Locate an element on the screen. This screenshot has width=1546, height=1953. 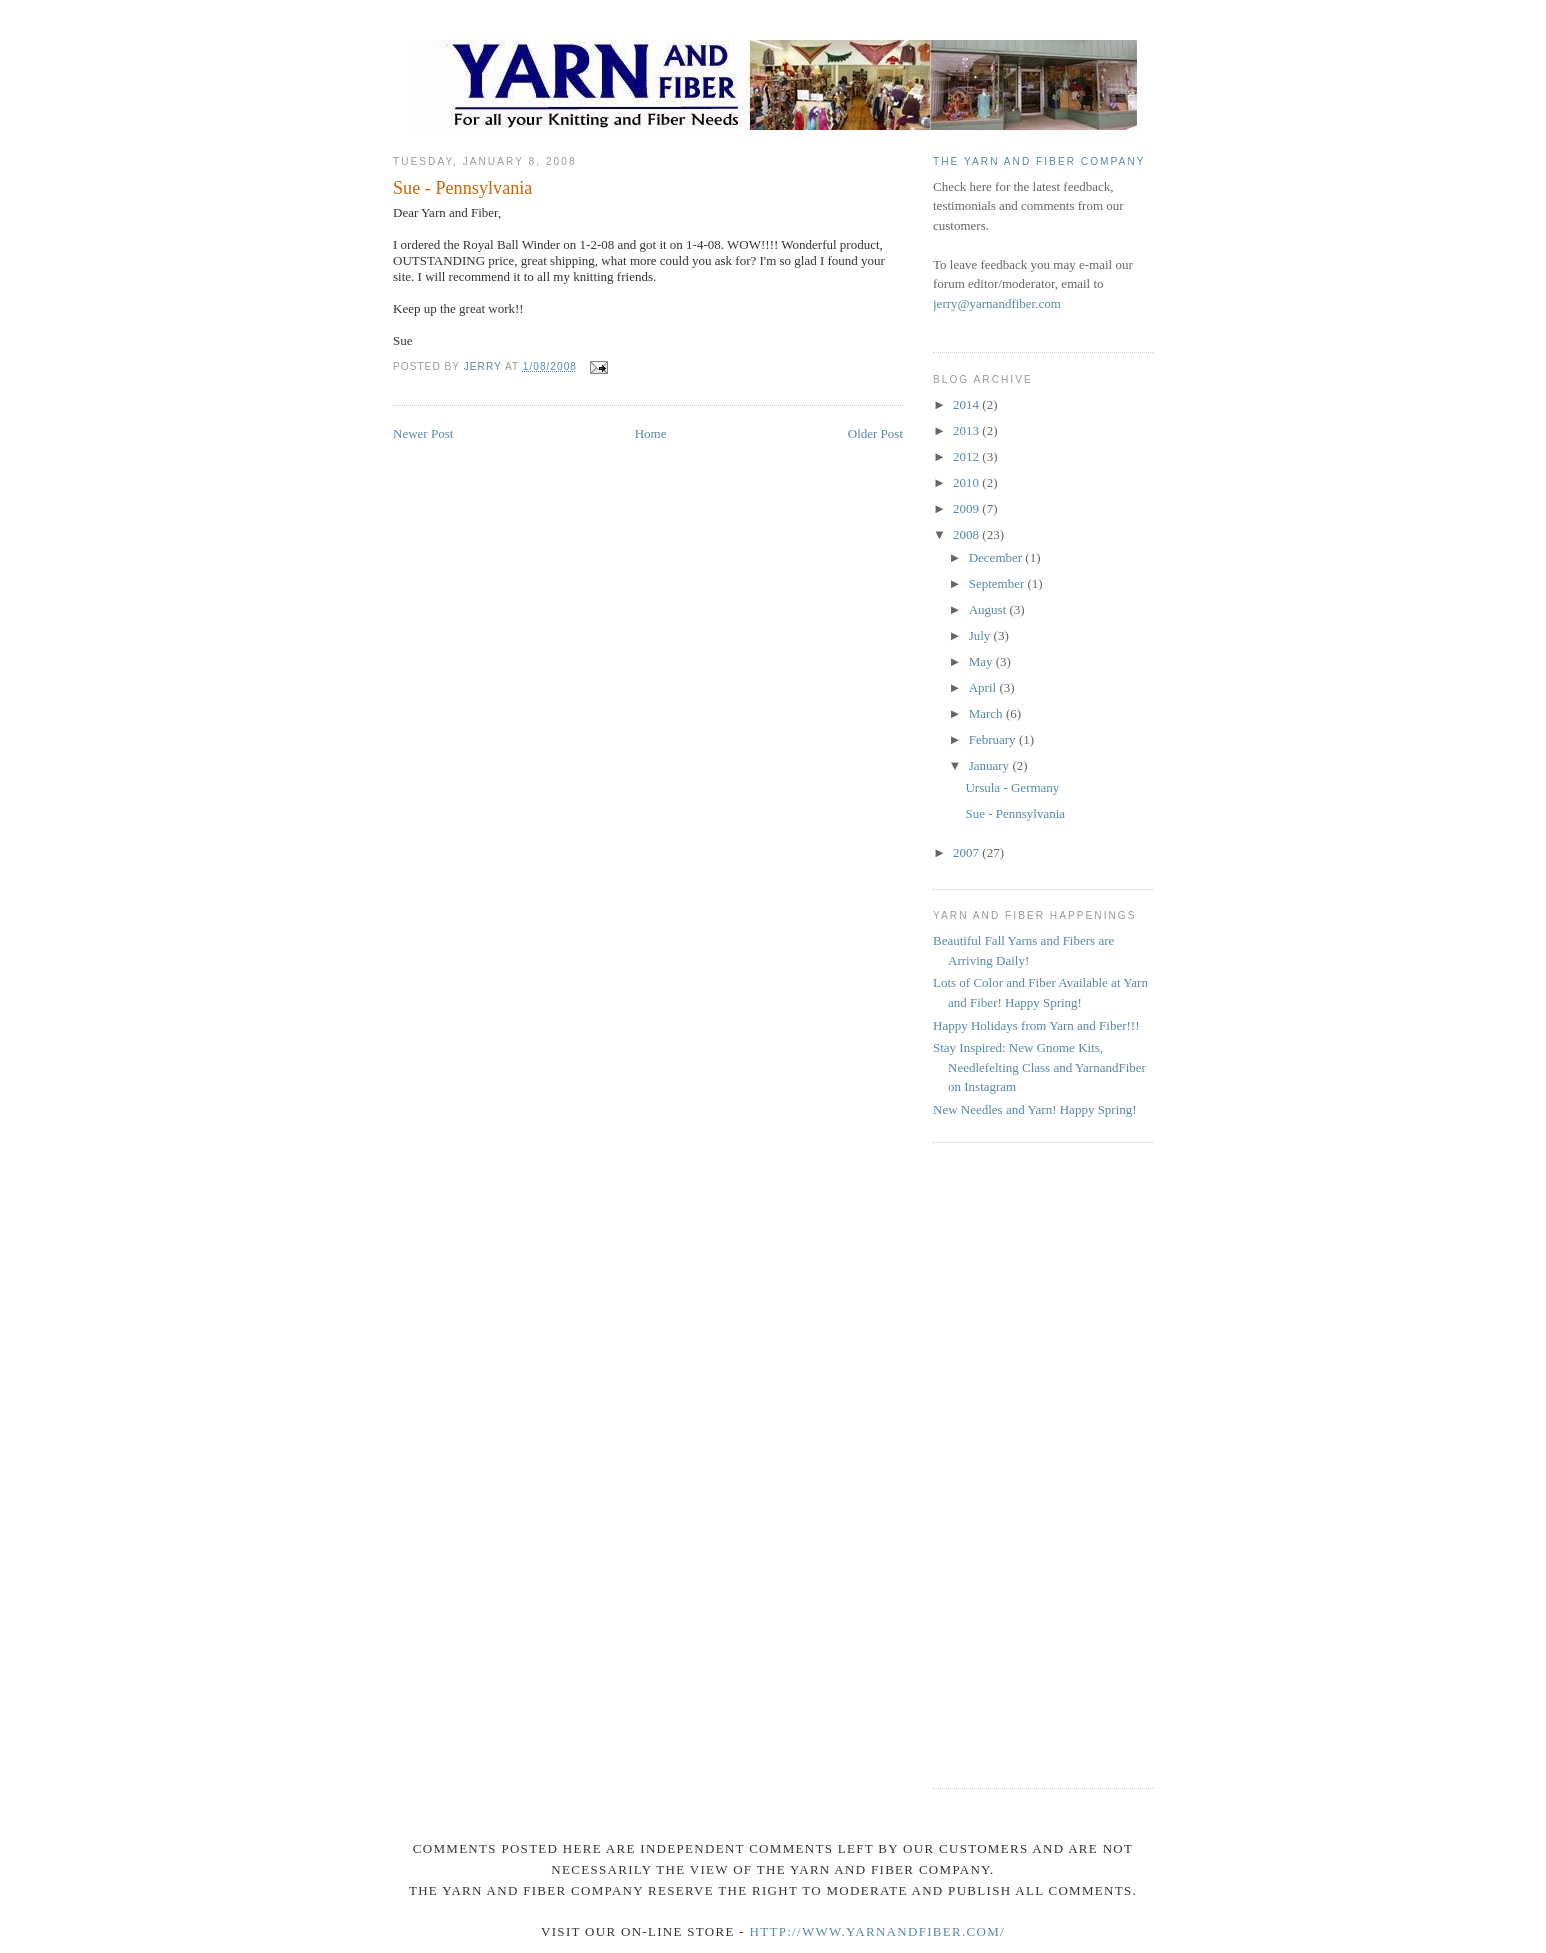
April is located at coordinates (984, 687).